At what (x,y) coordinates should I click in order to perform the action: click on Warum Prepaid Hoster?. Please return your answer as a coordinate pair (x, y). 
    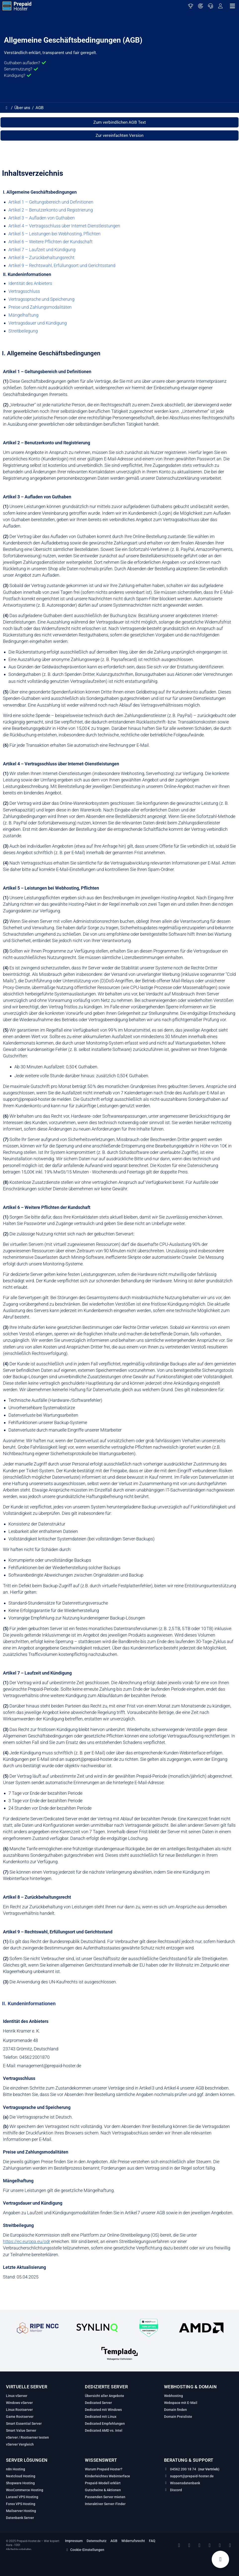
    Looking at the image, I should click on (103, 2469).